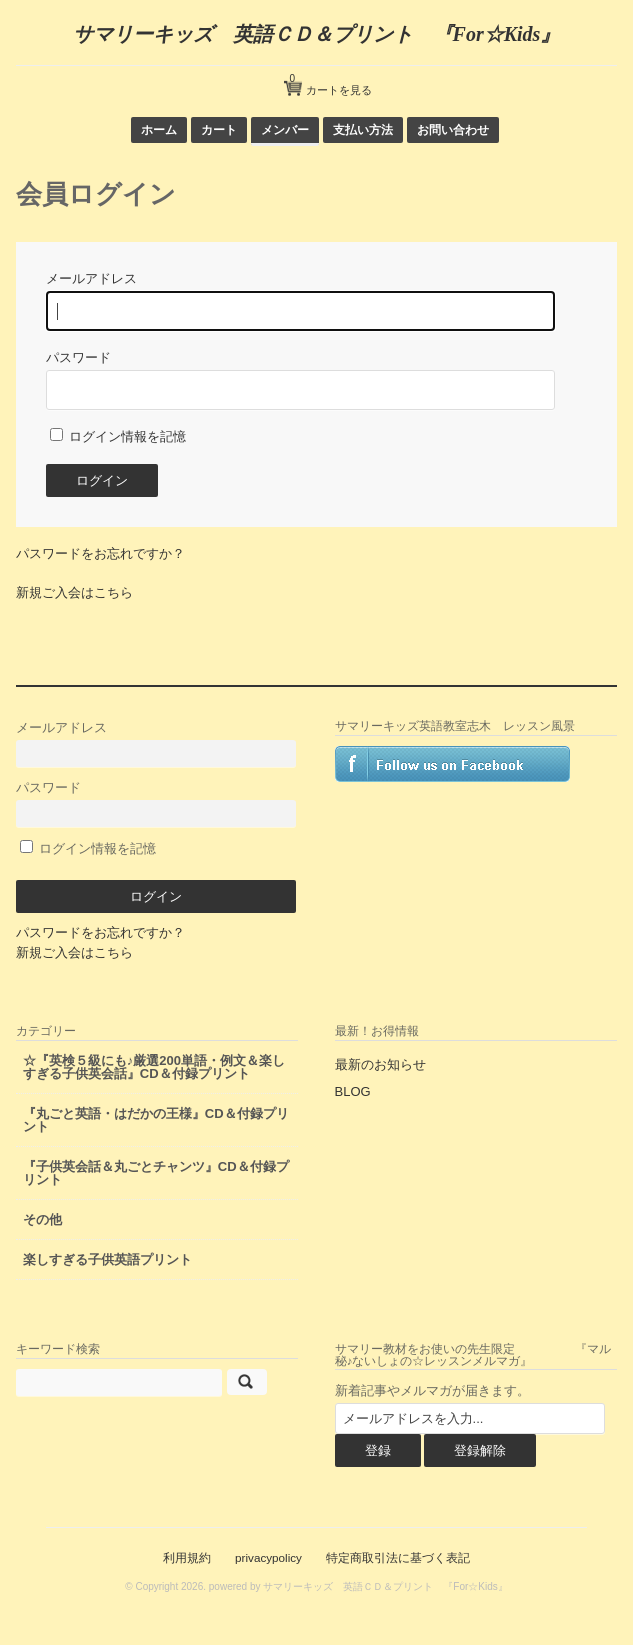 The width and height of the screenshot is (633, 1645). What do you see at coordinates (154, 1067) in the screenshot?
I see `☆『英検５級にも♪厳選200単語・例文＆楽しすぎる子供英会話』CD＆付録プリント` at bounding box center [154, 1067].